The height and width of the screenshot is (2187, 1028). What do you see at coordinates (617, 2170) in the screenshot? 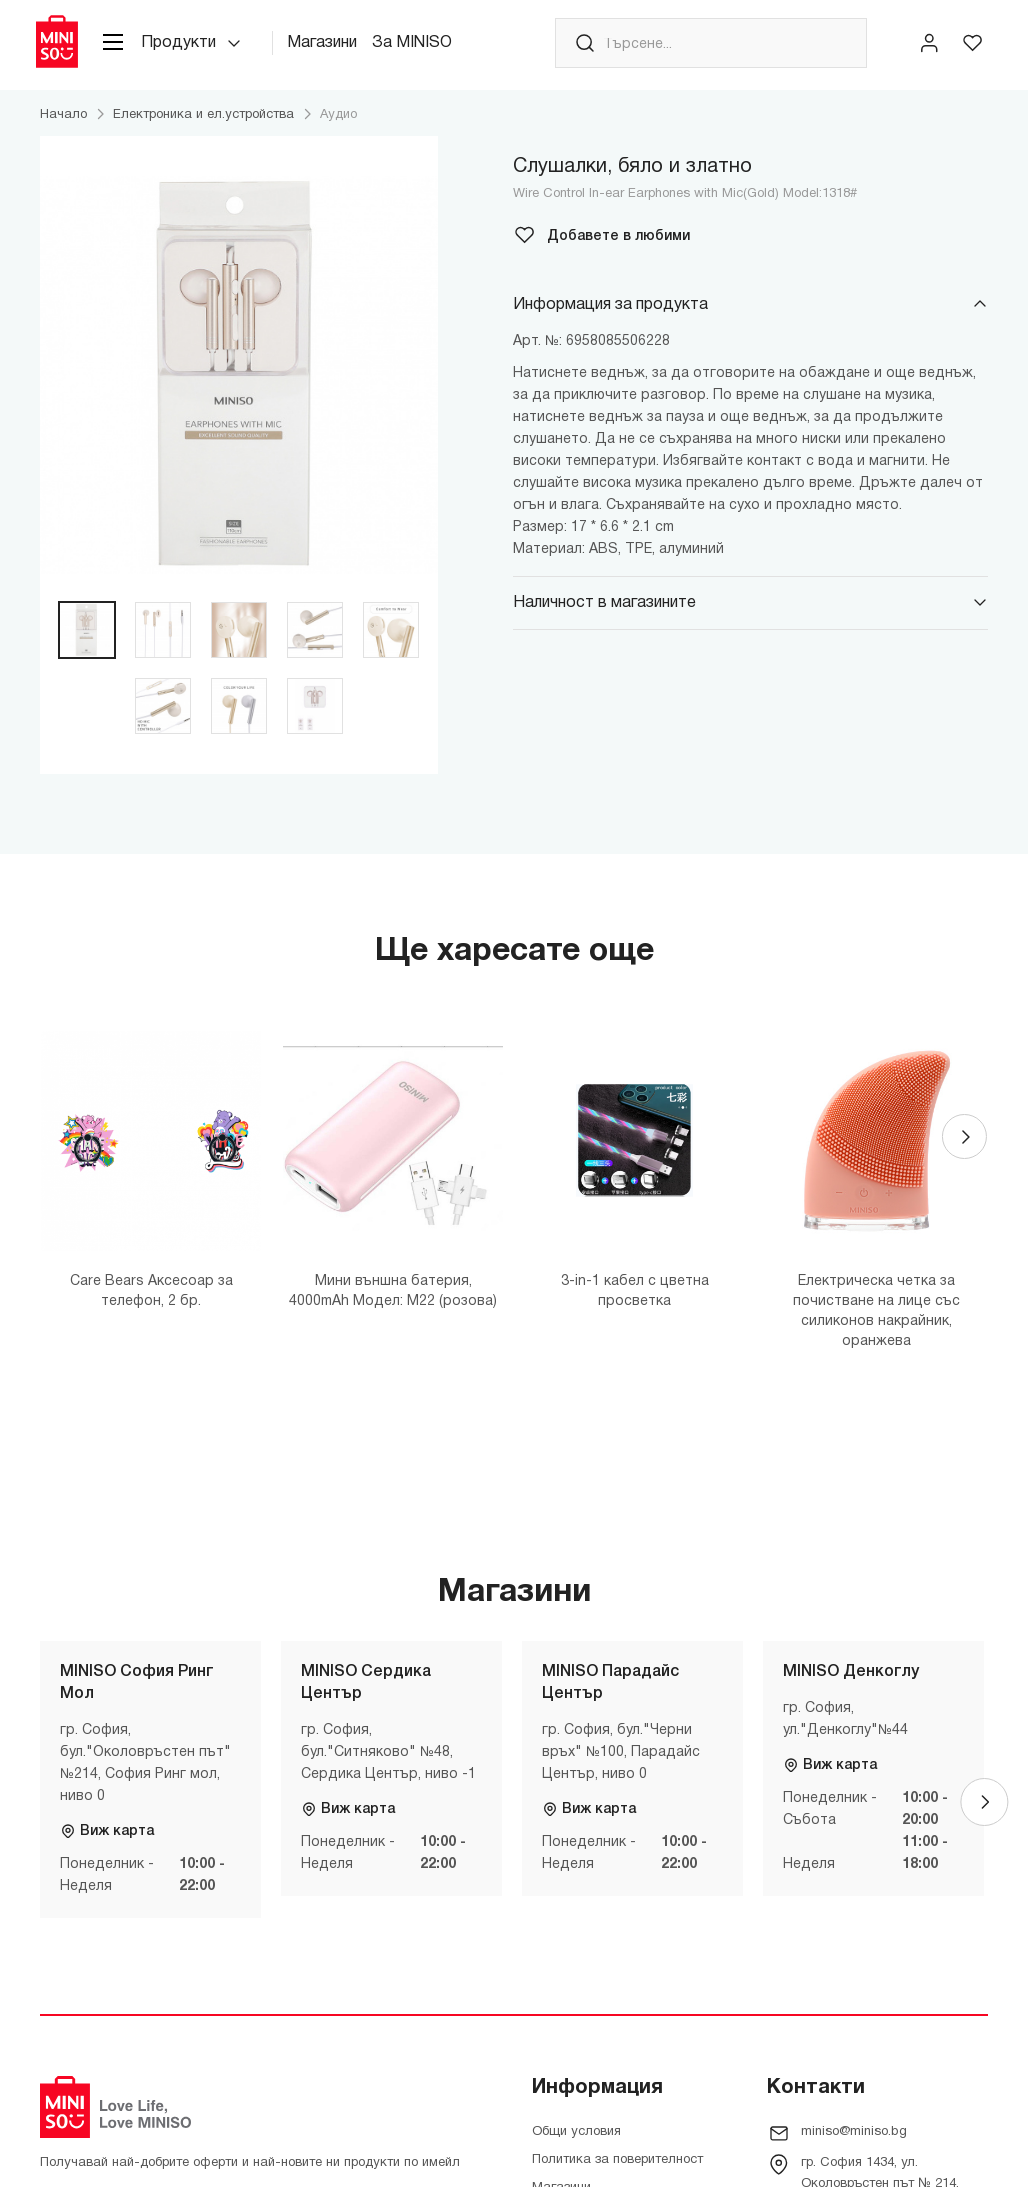
I see `Политика за поверителност` at bounding box center [617, 2170].